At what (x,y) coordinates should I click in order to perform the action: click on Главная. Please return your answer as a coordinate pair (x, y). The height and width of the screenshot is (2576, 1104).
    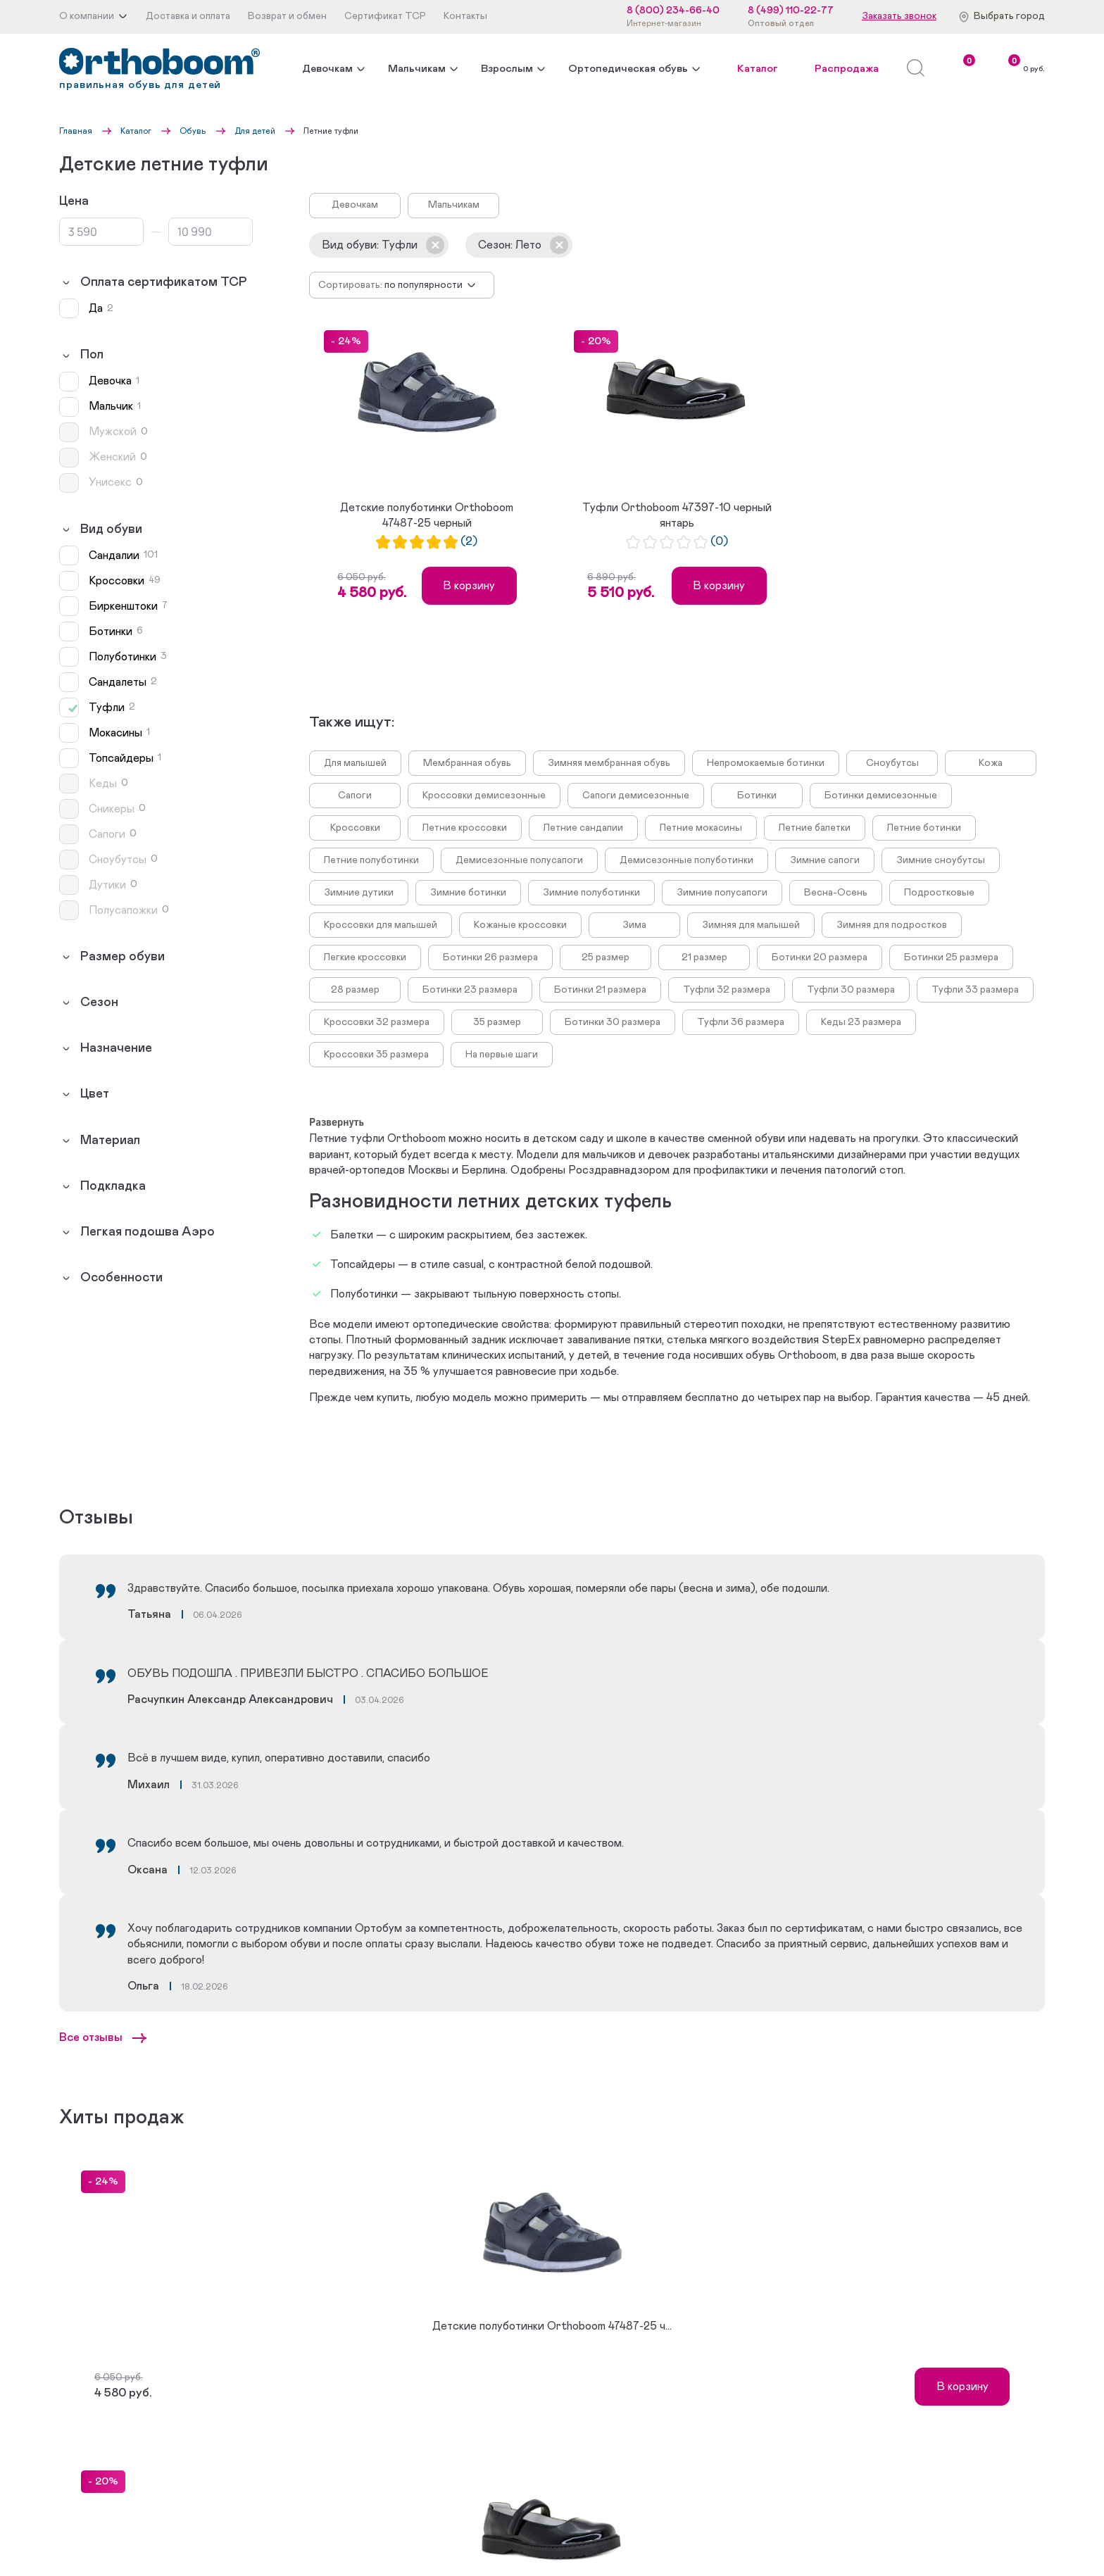
    Looking at the image, I should click on (75, 131).